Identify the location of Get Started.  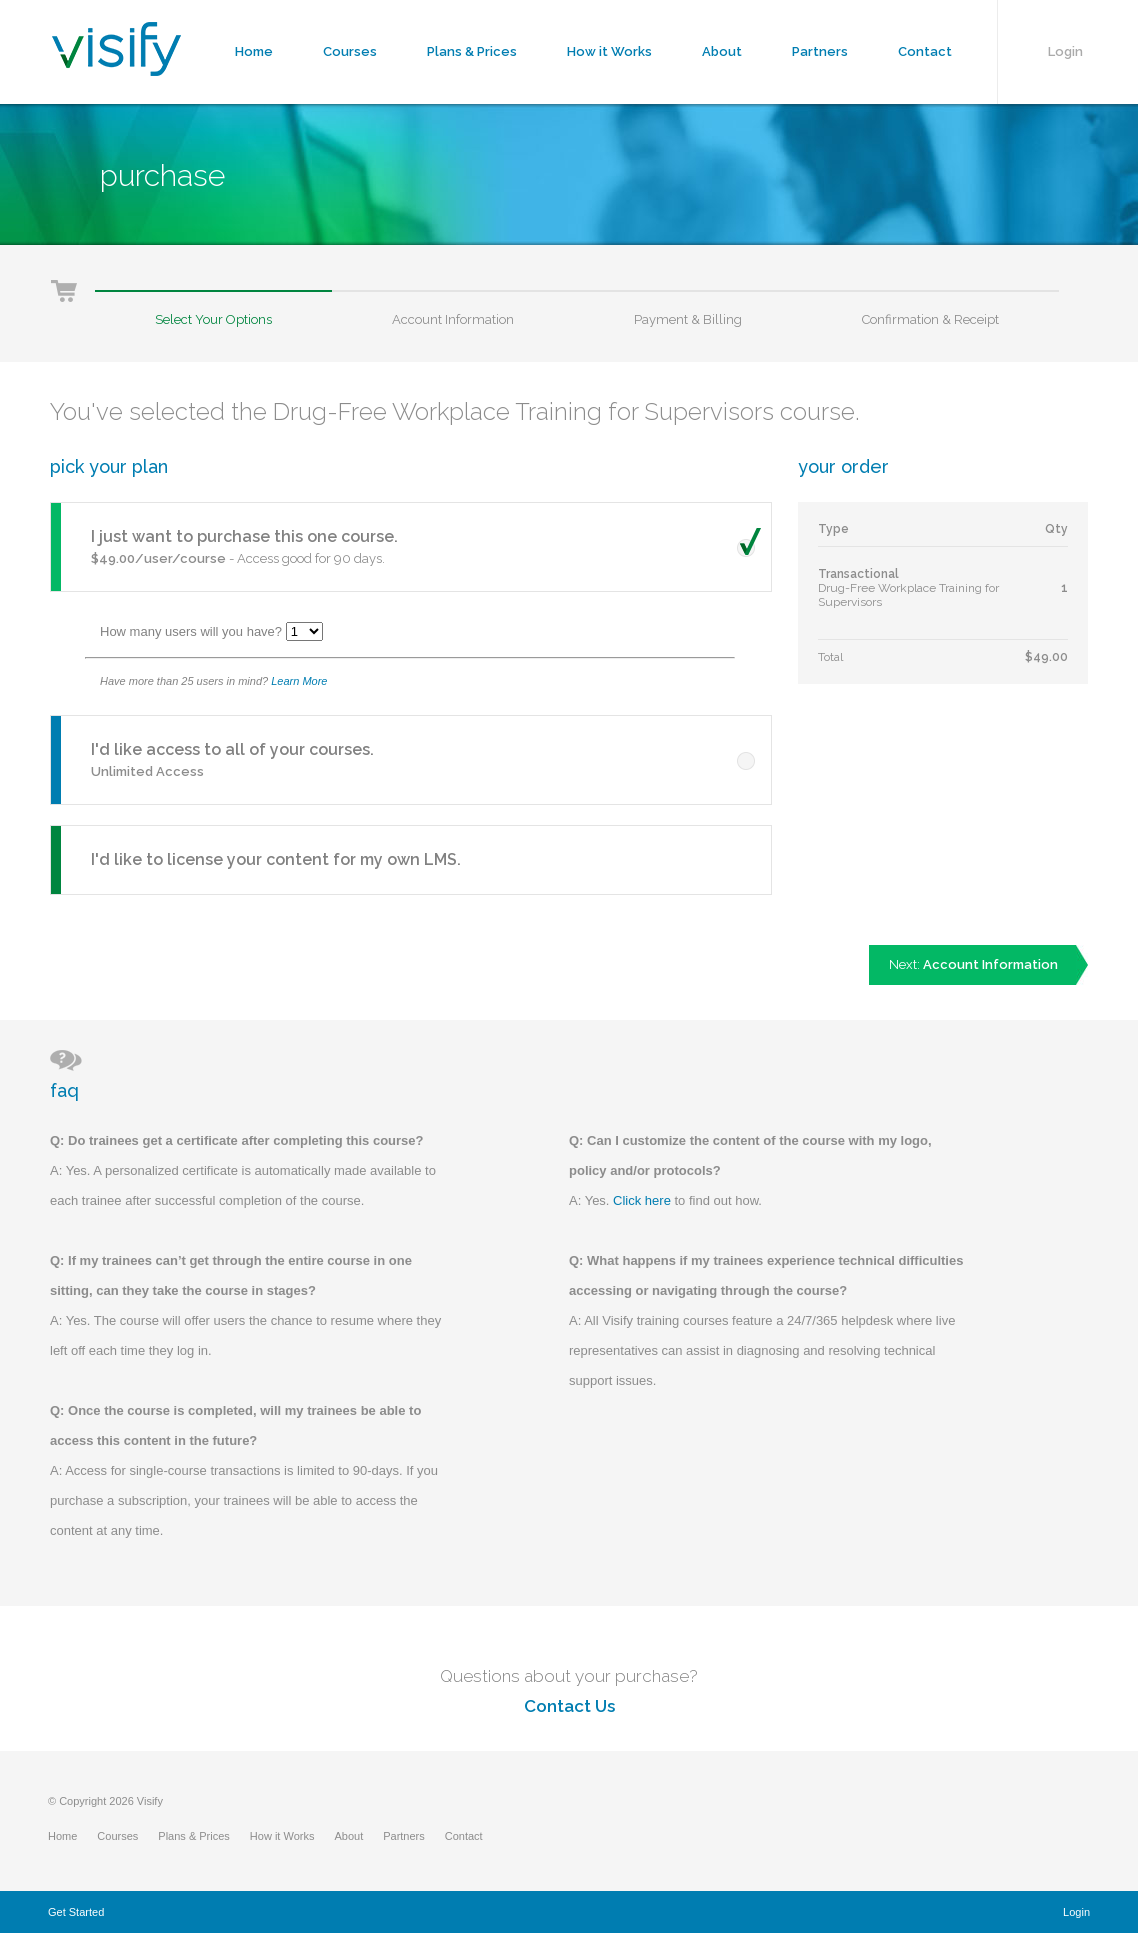
(76, 1912).